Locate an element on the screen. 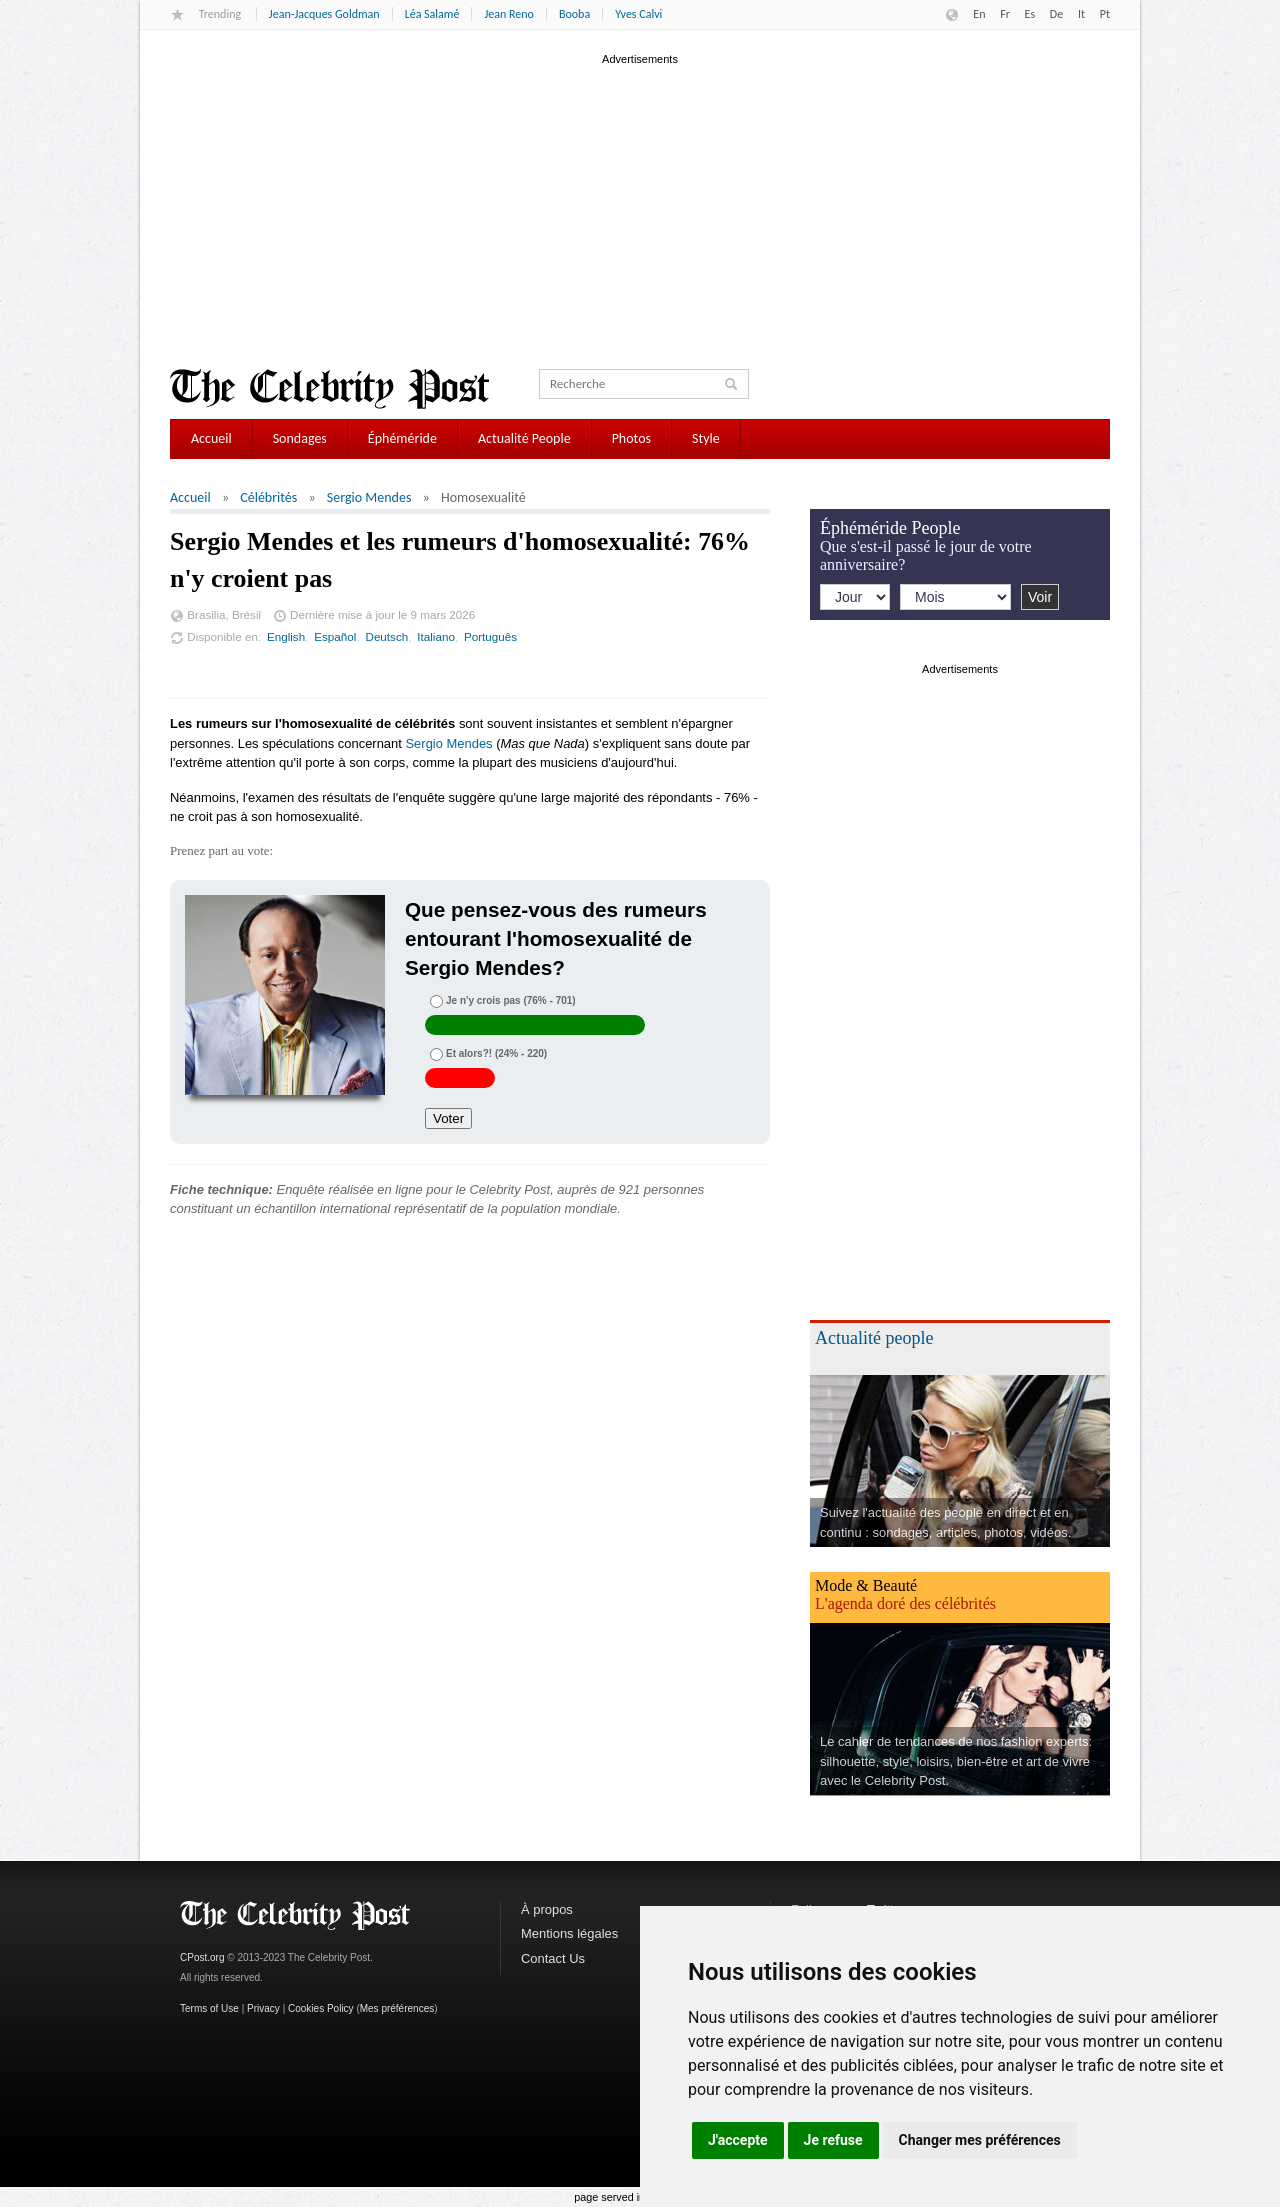 The image size is (1280, 2207). Fr is located at coordinates (1005, 14).